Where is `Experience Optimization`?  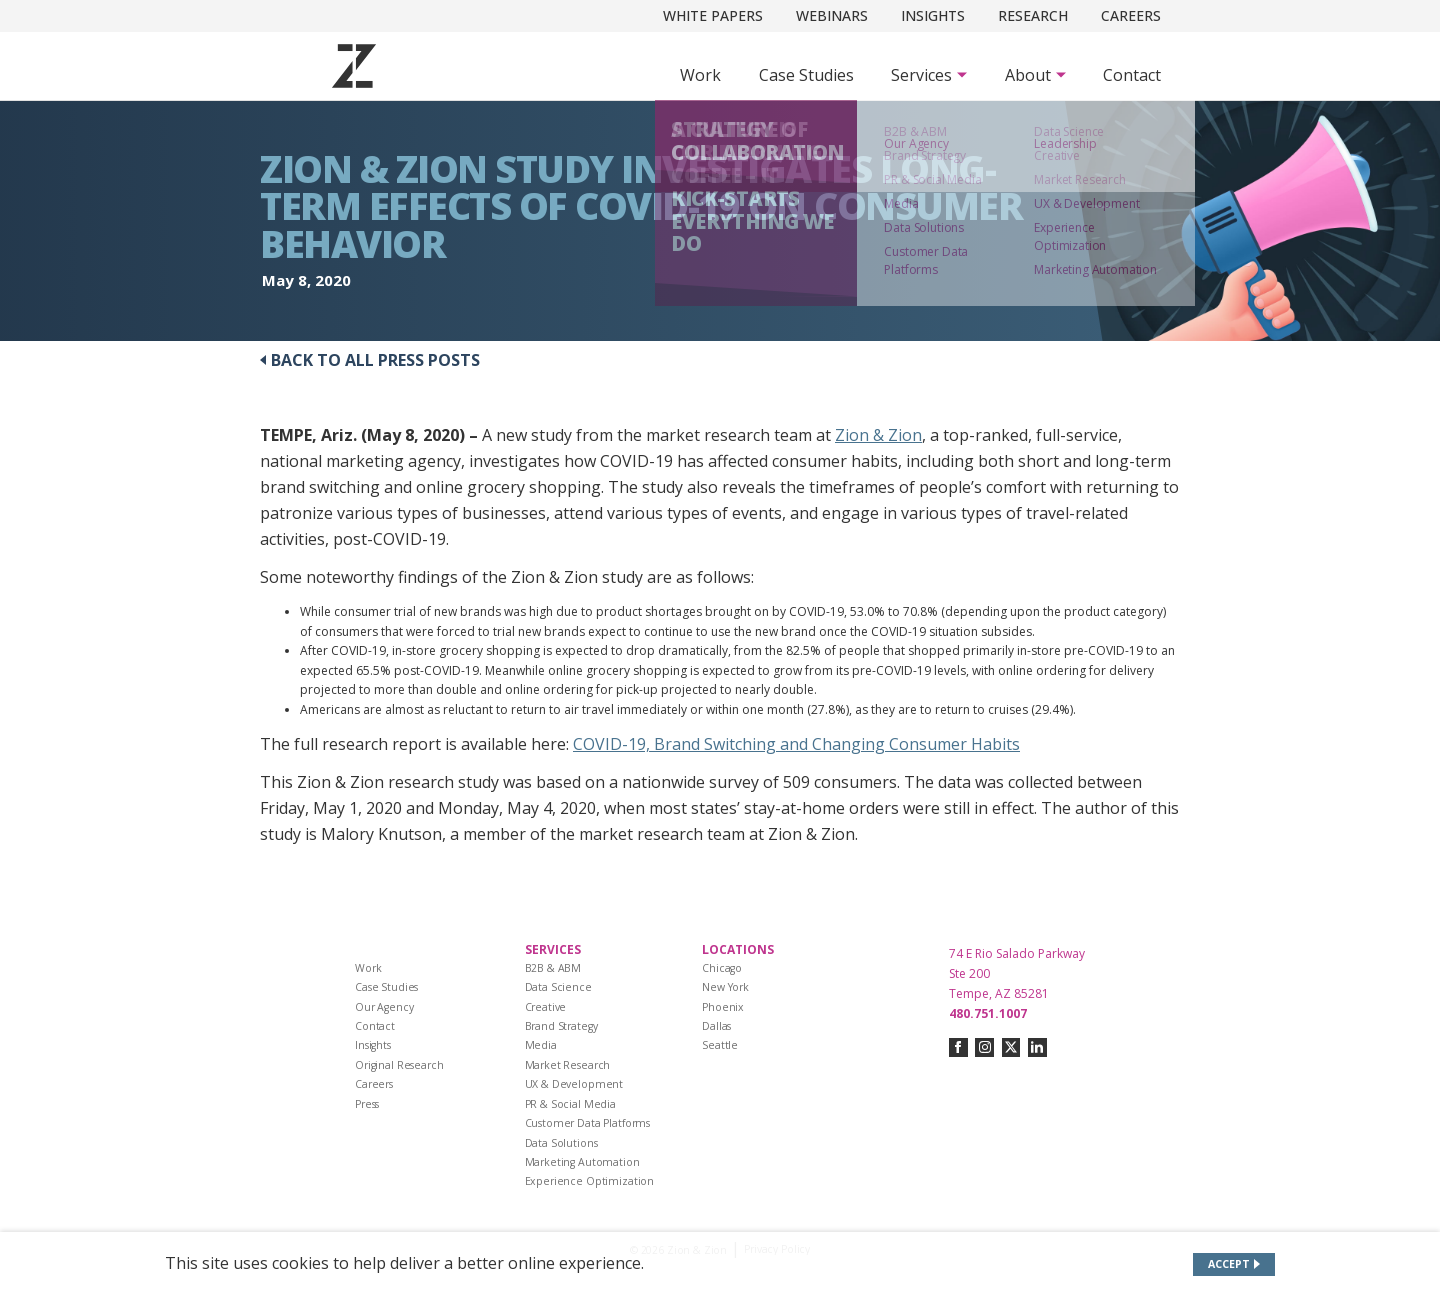 Experience Optimization is located at coordinates (590, 1181).